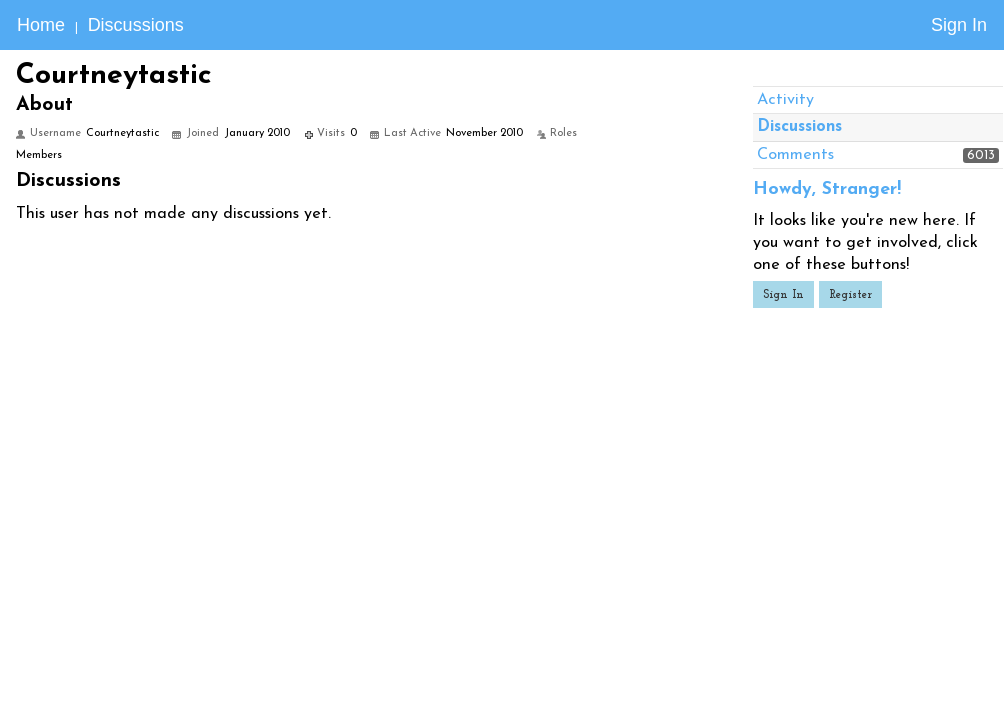 Image resolution: width=1004 pixels, height=720 pixels. I want to click on Home, so click(41, 25).